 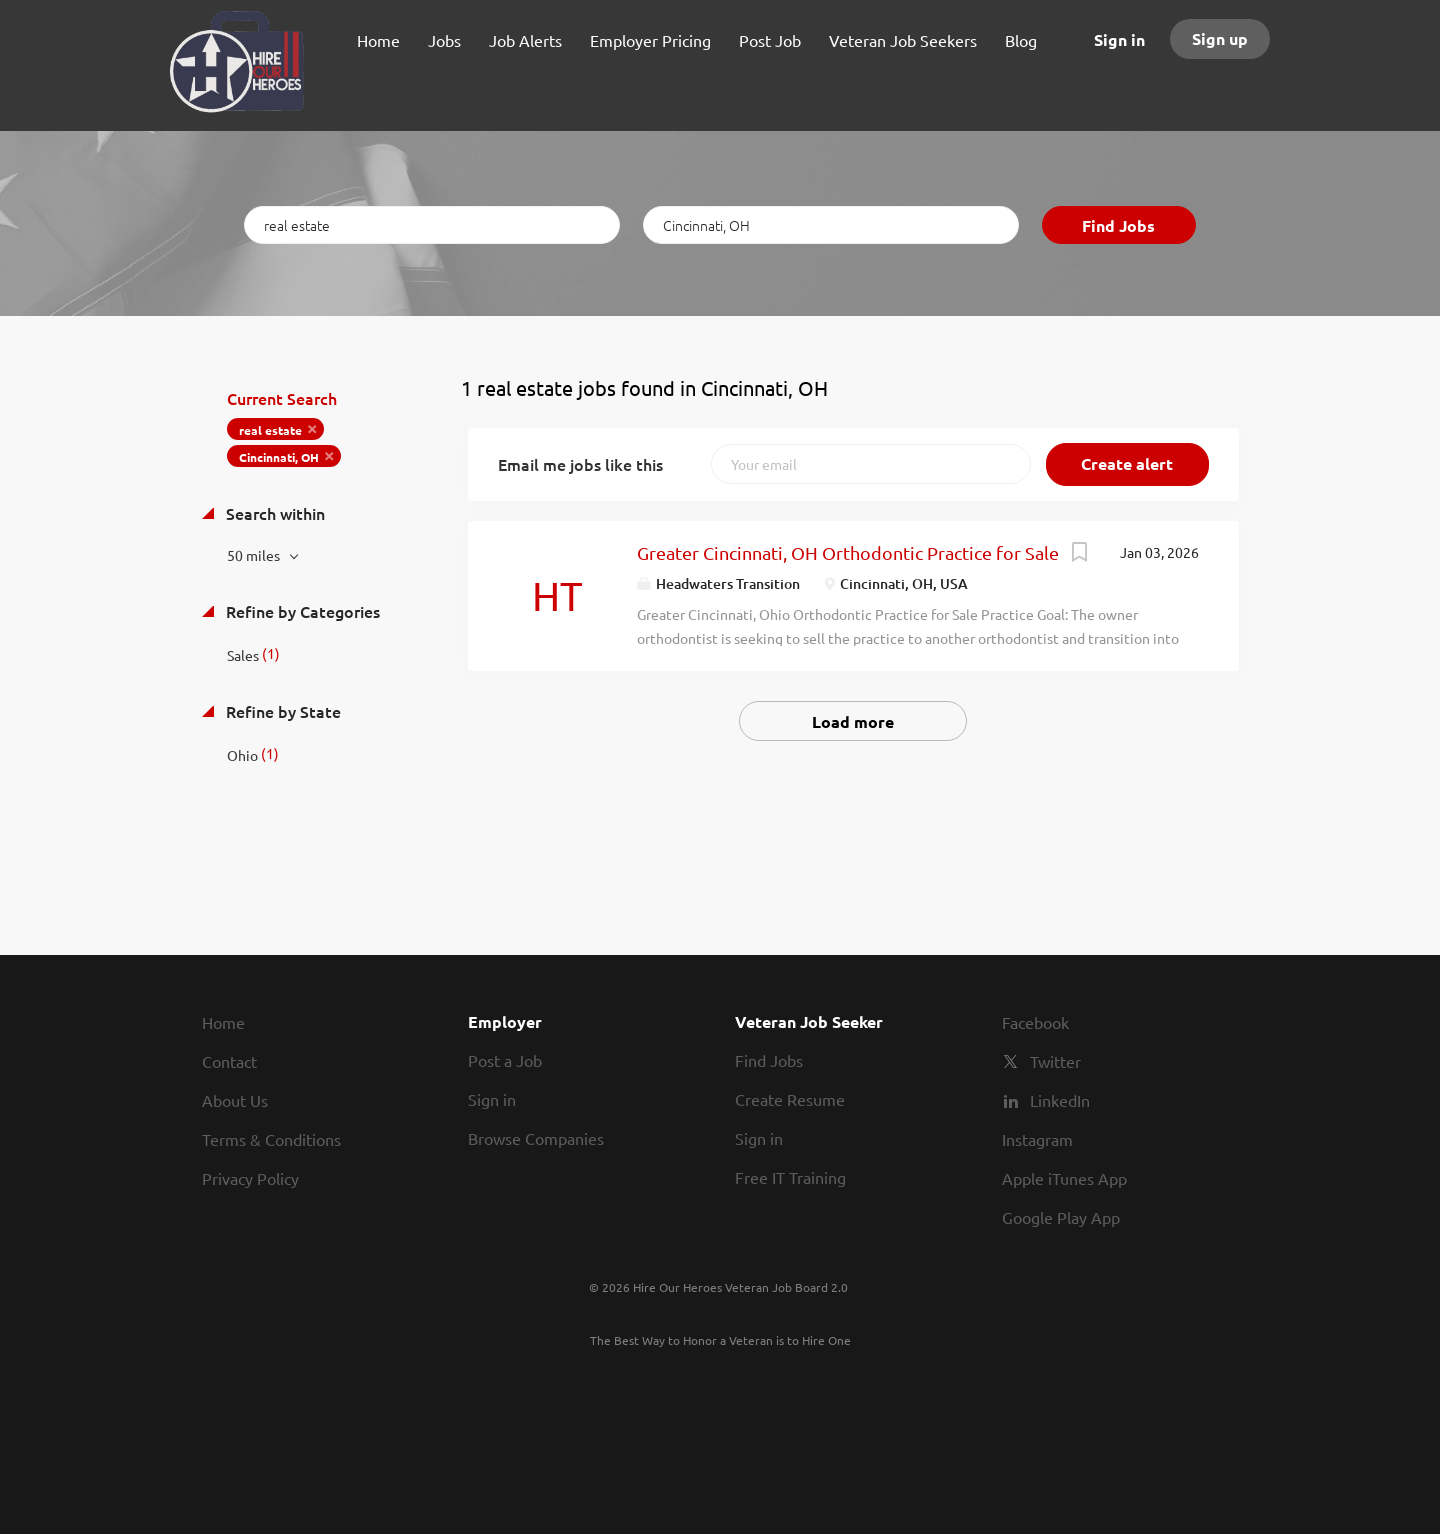 What do you see at coordinates (1035, 1022) in the screenshot?
I see `Facebook` at bounding box center [1035, 1022].